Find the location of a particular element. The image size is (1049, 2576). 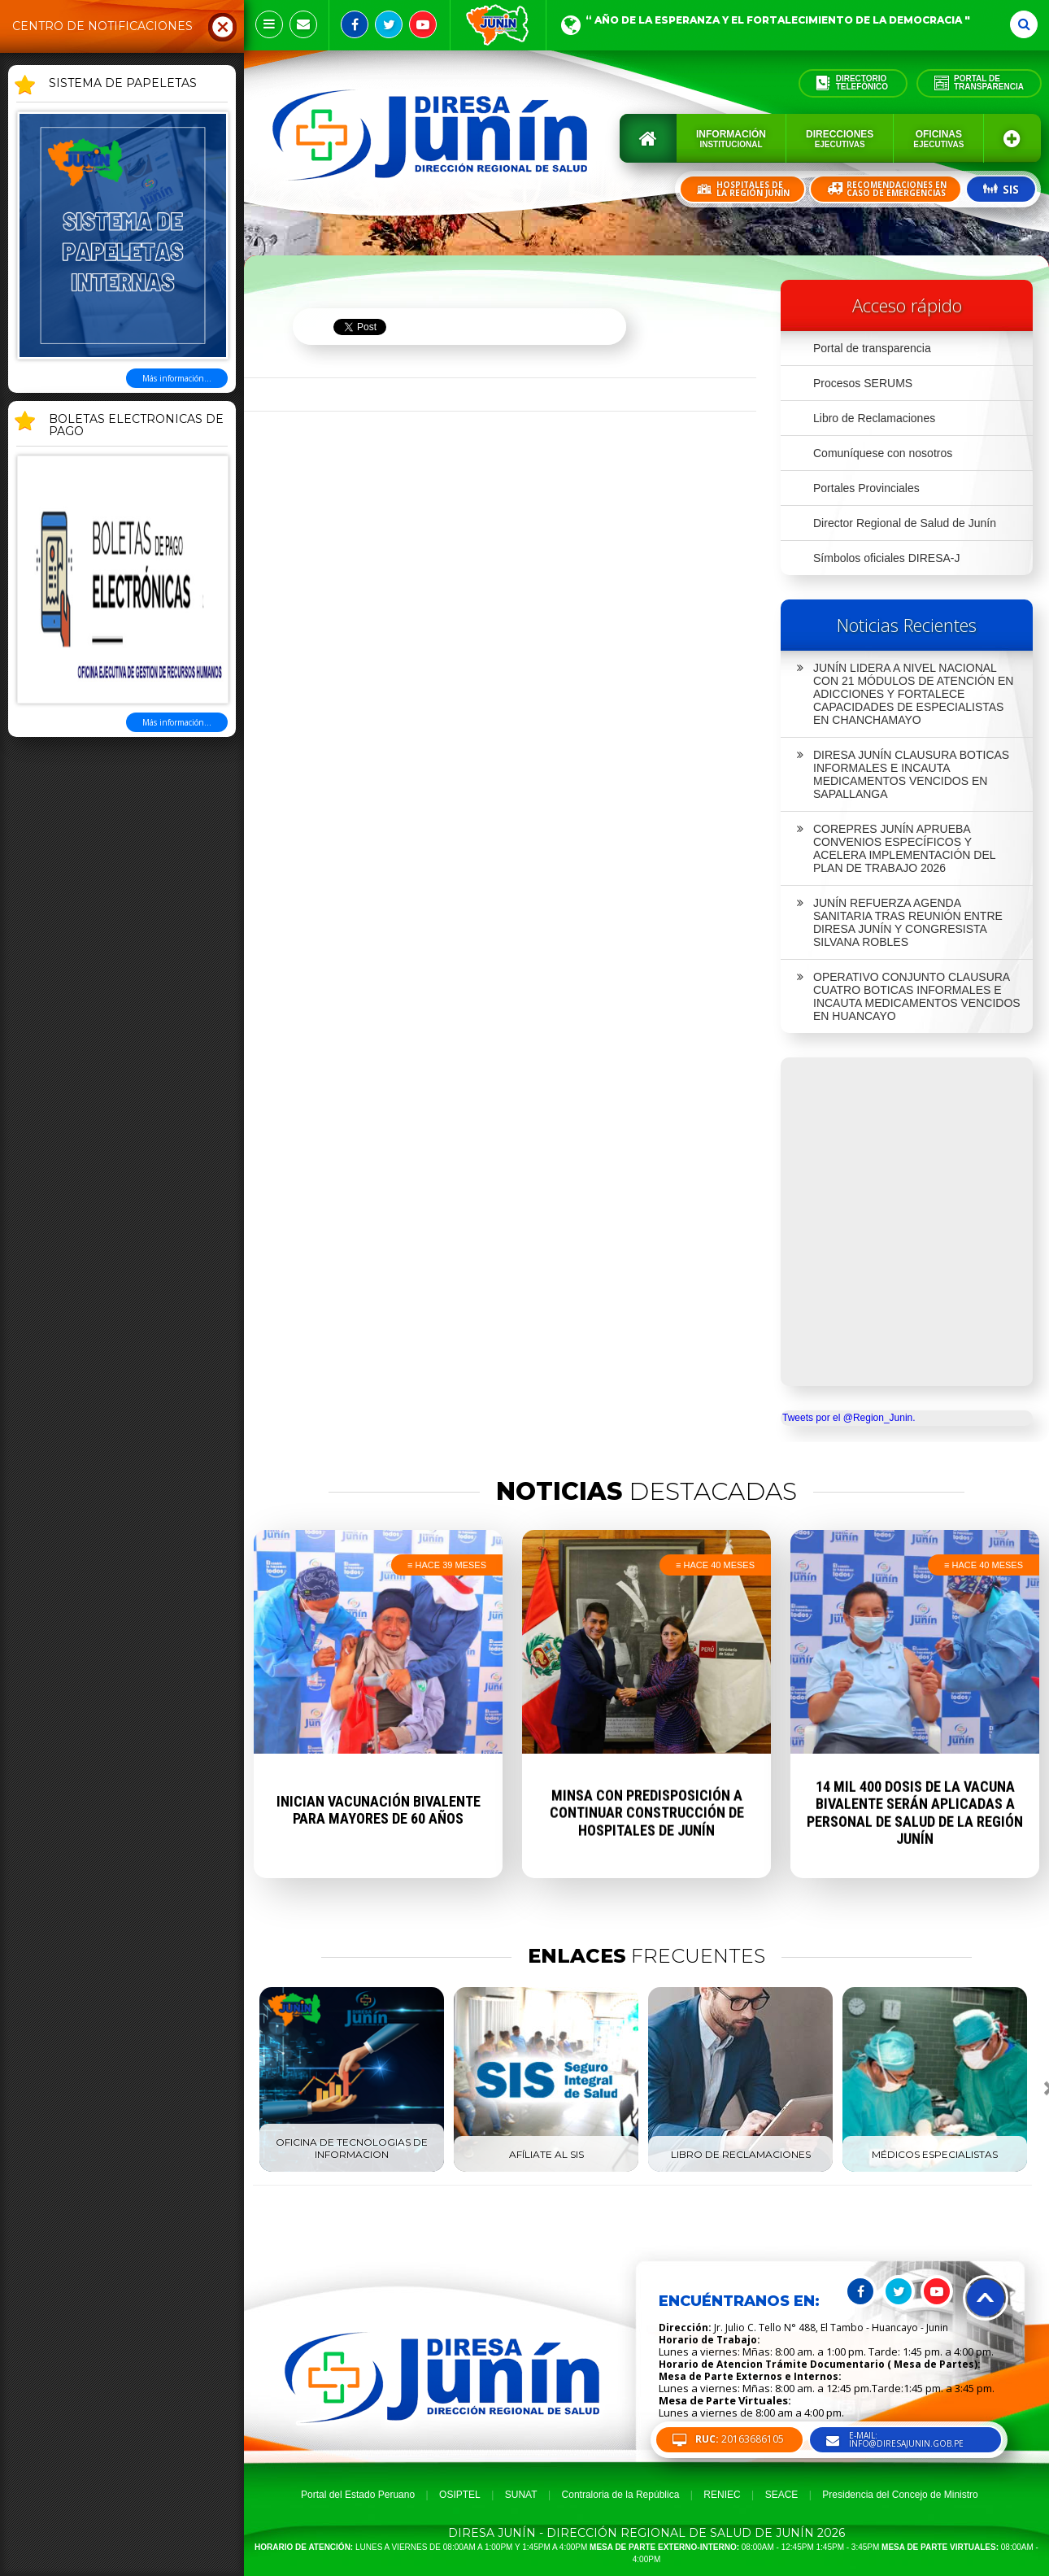

JUNÍN REFUERZA AGENDA SANITARIA TRAS REUNIÓN ENTRE DIRESA JUNÍN Y CONGRESISTA SILVANA ROBLES is located at coordinates (900, 922).